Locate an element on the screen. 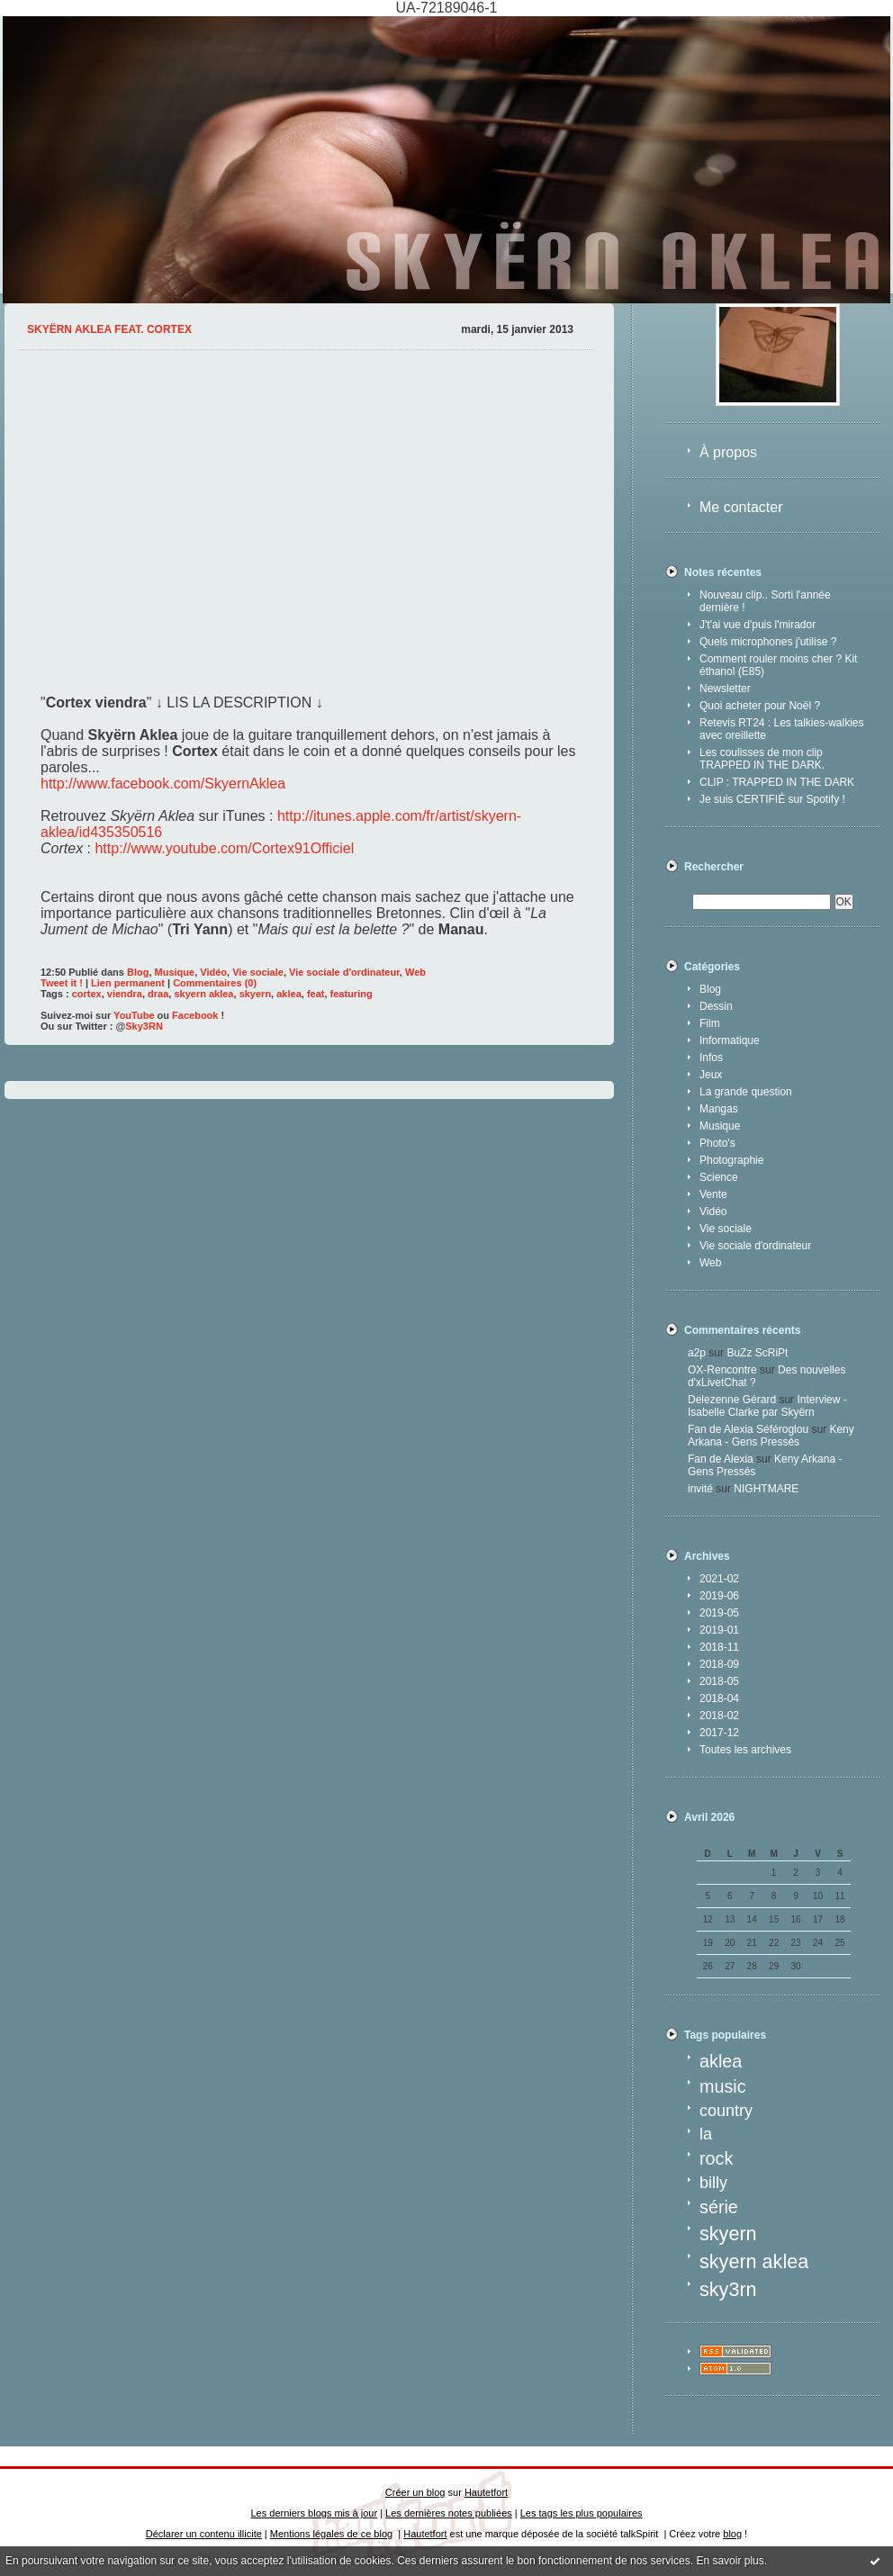 This screenshot has height=2576, width=893. Les coulisses de mon clip TRAPPED IN THE DARK. is located at coordinates (762, 758).